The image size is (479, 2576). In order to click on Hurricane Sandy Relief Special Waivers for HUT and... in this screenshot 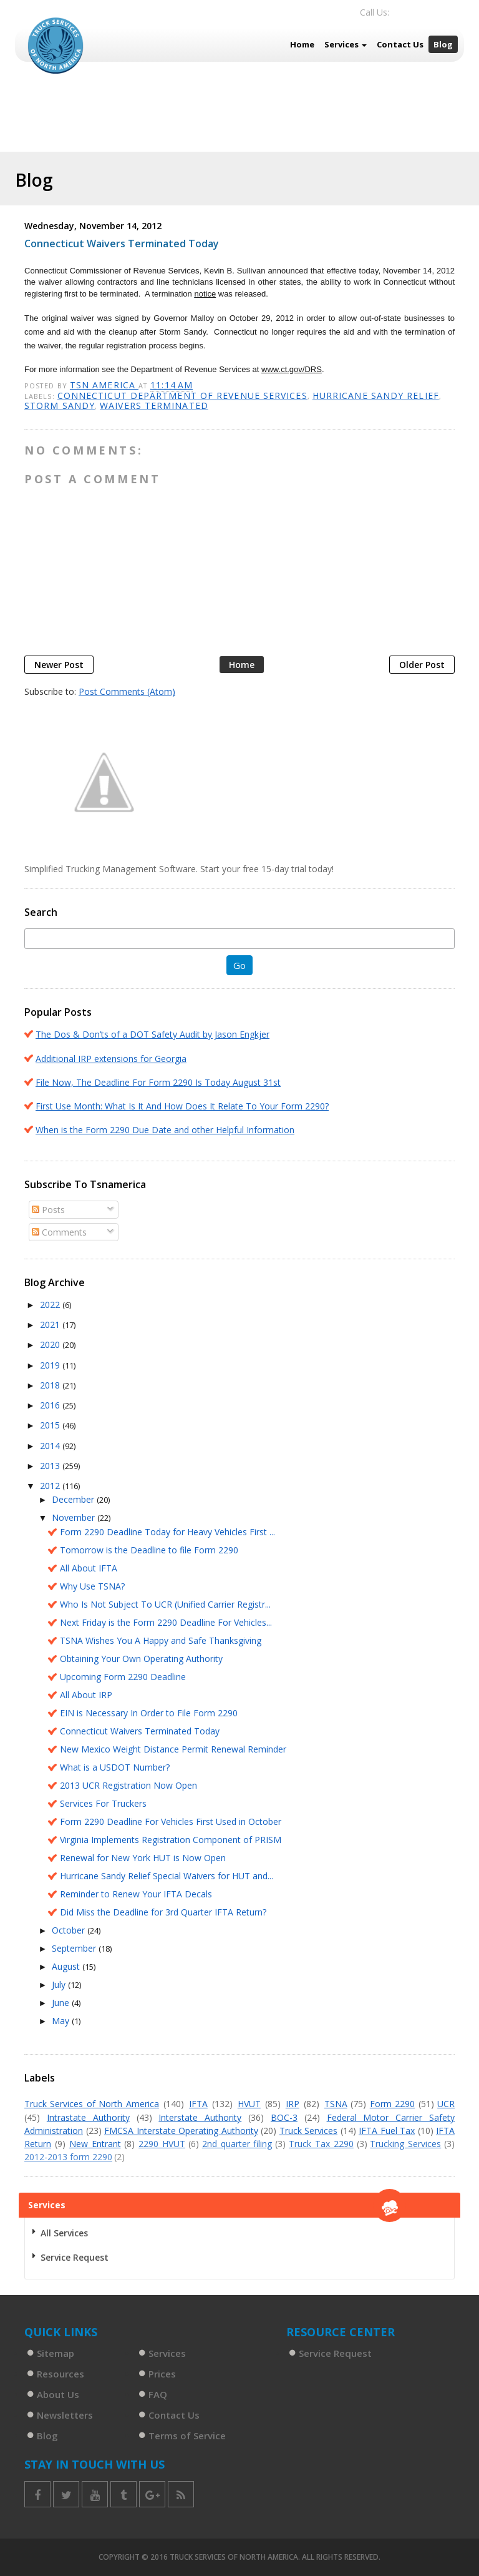, I will do `click(166, 1876)`.